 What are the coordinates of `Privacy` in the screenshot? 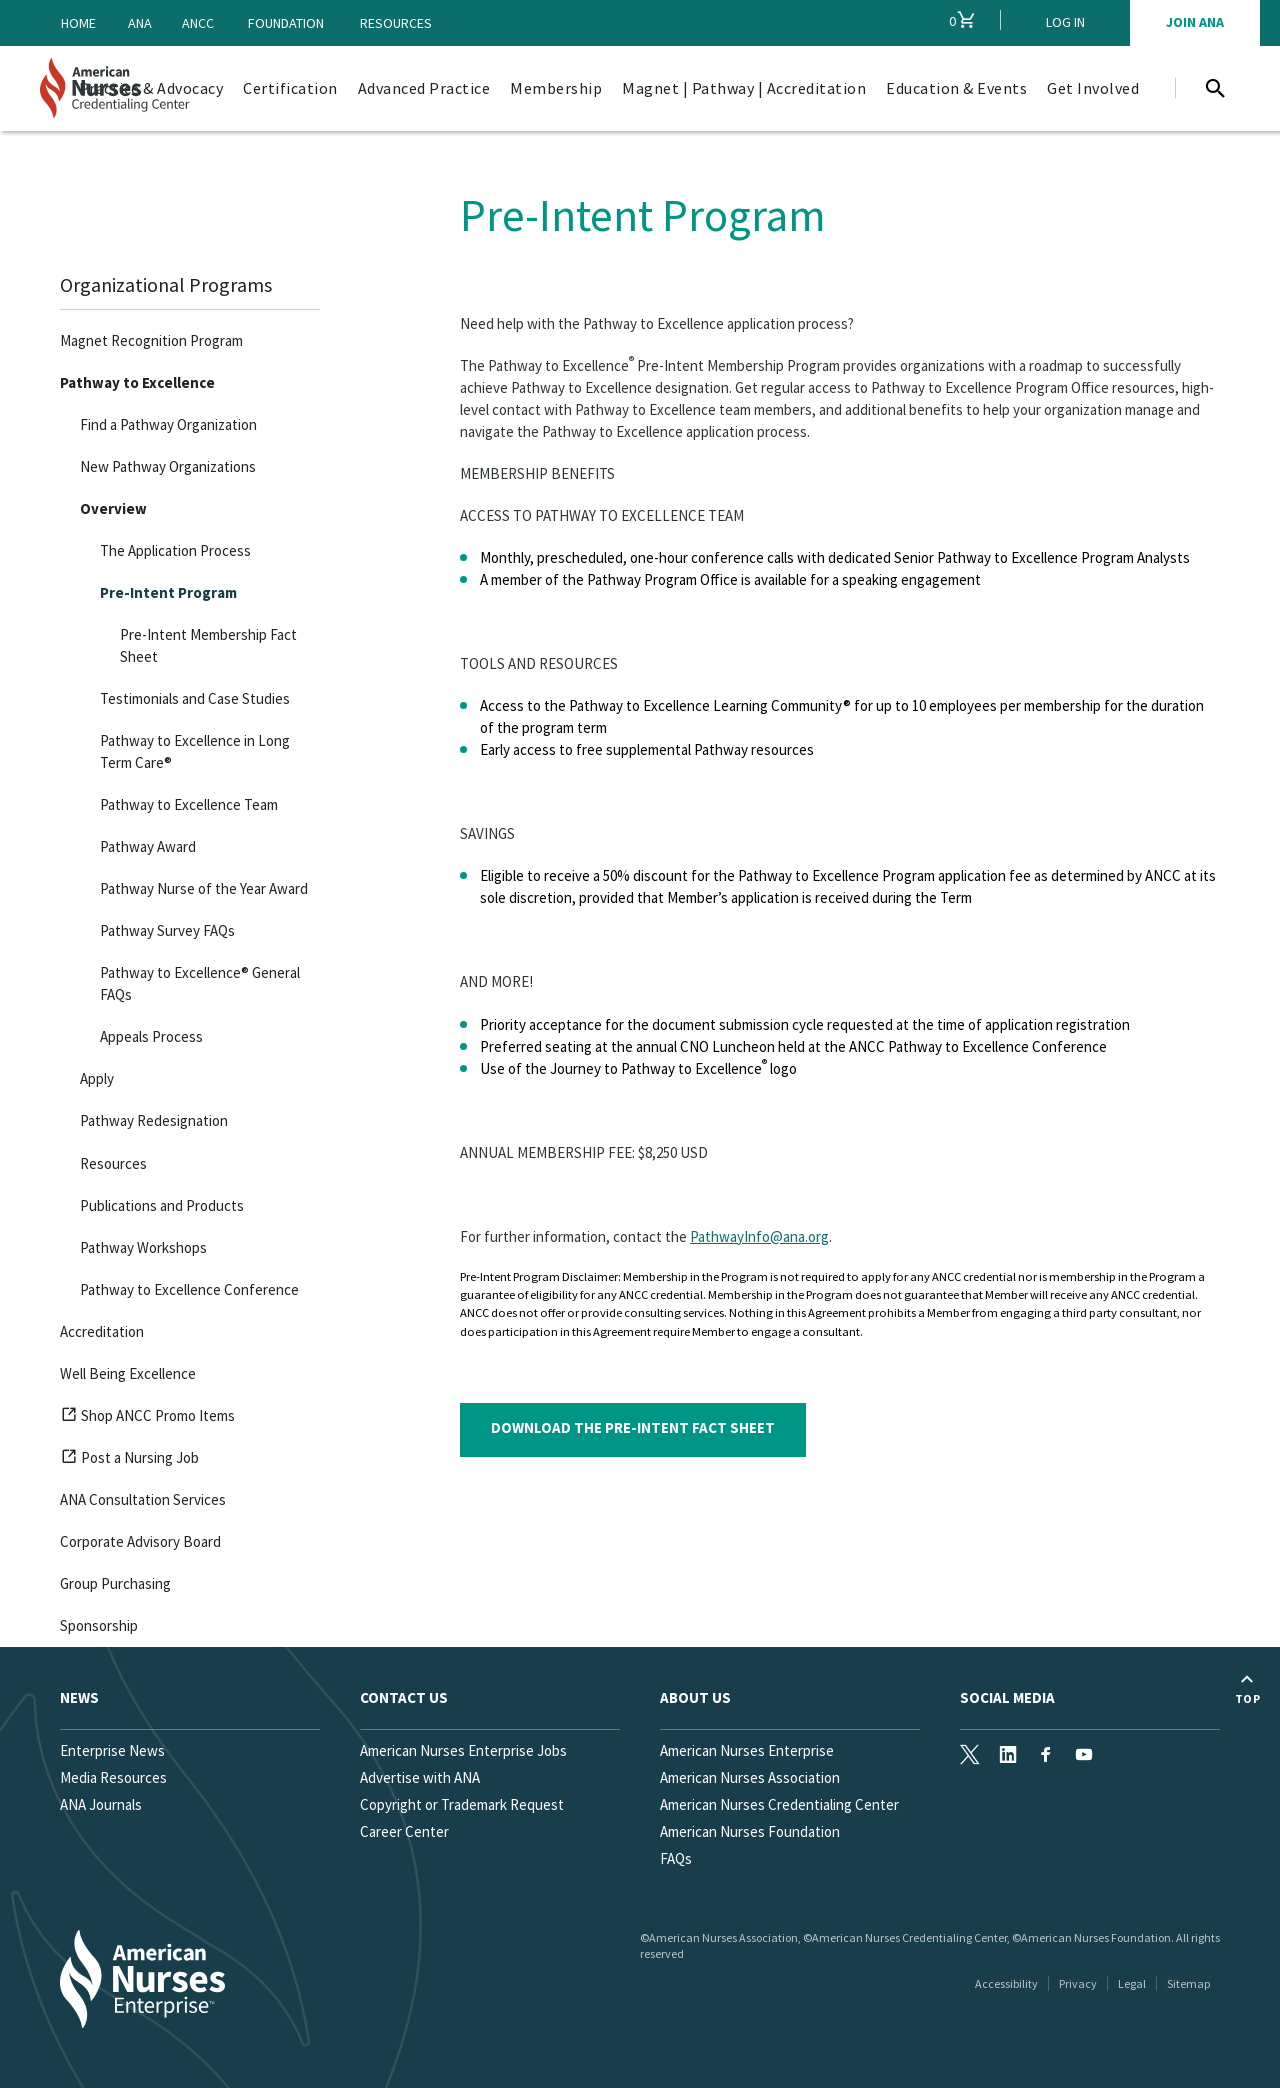 It's located at (1078, 1983).